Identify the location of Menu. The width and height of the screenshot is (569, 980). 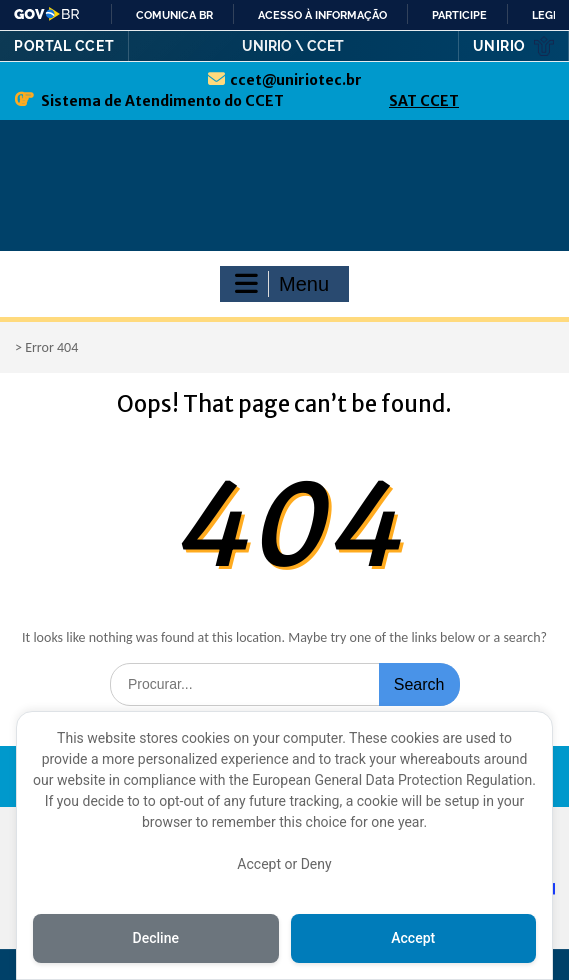
(282, 284).